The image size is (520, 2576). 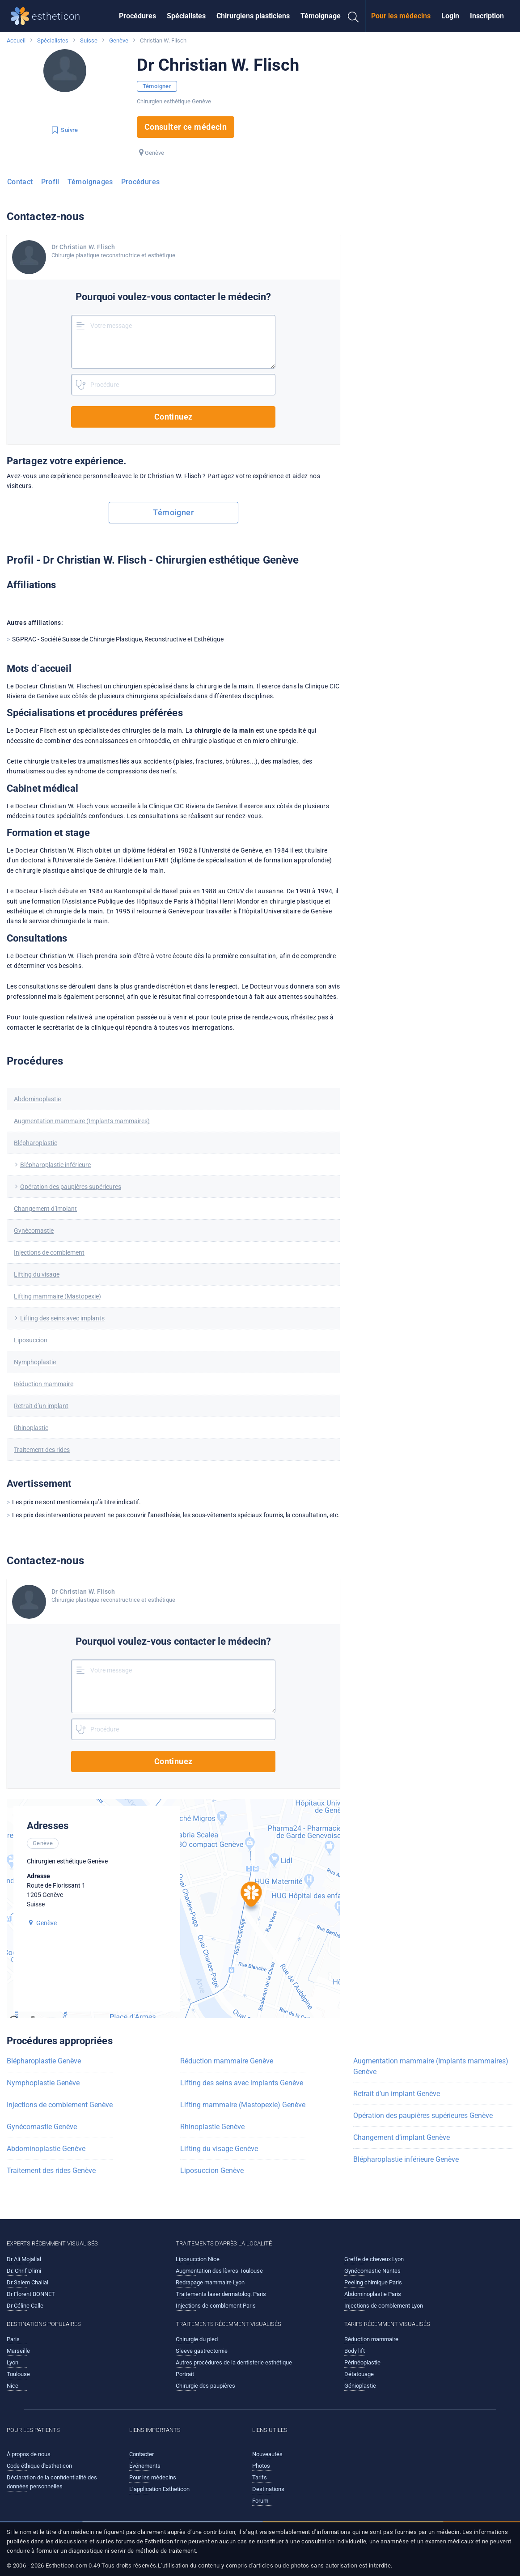 What do you see at coordinates (118, 40) in the screenshot?
I see `Genève` at bounding box center [118, 40].